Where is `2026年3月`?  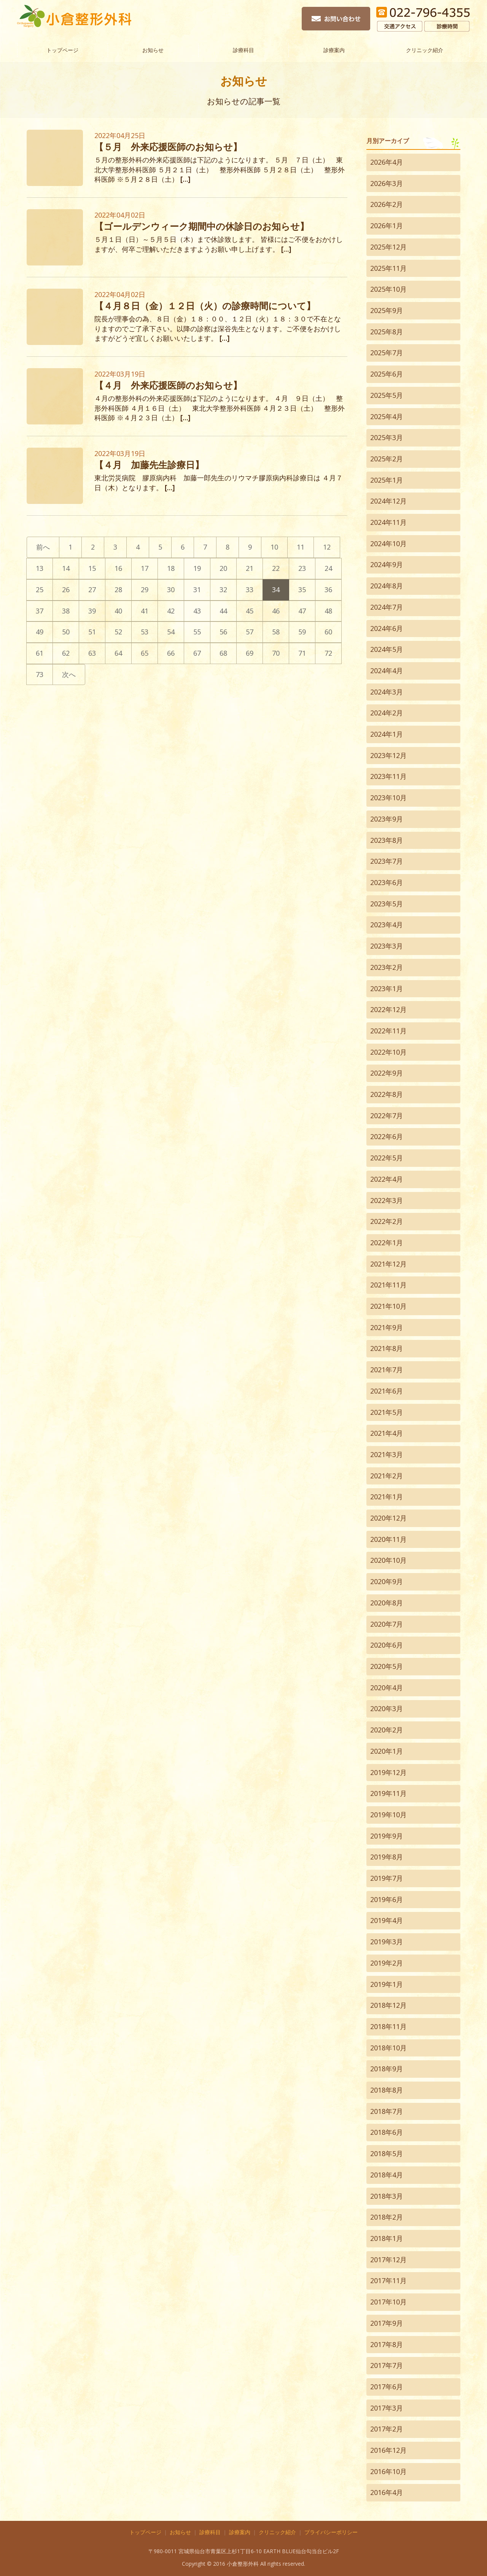 2026年3月 is located at coordinates (386, 183).